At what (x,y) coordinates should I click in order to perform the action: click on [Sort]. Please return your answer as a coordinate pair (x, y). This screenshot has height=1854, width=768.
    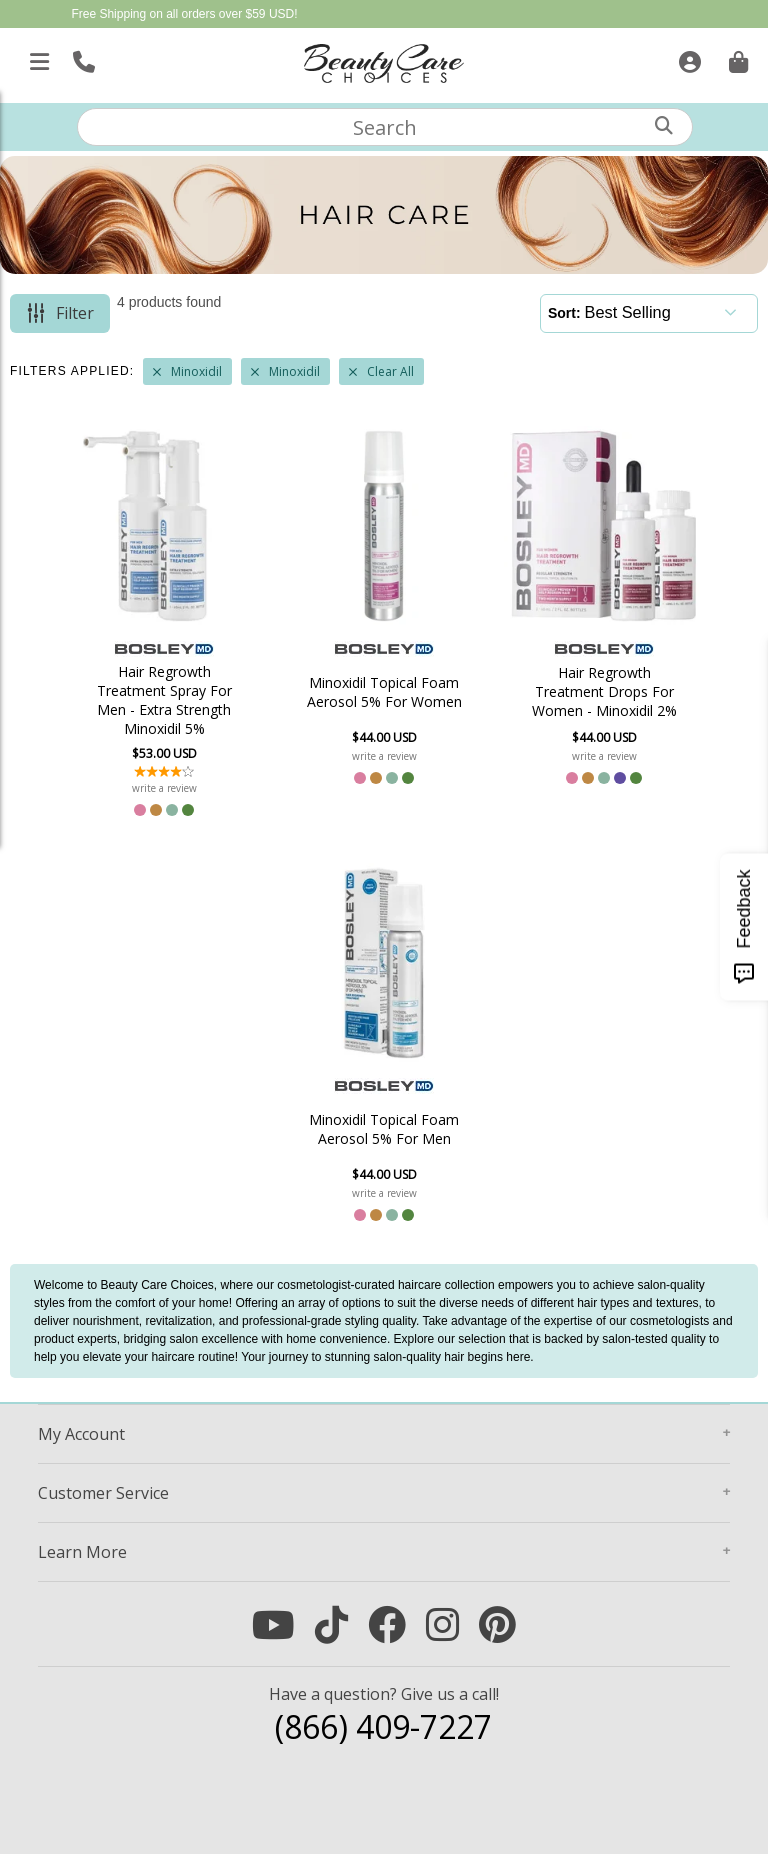
    Looking at the image, I should click on (666, 312).